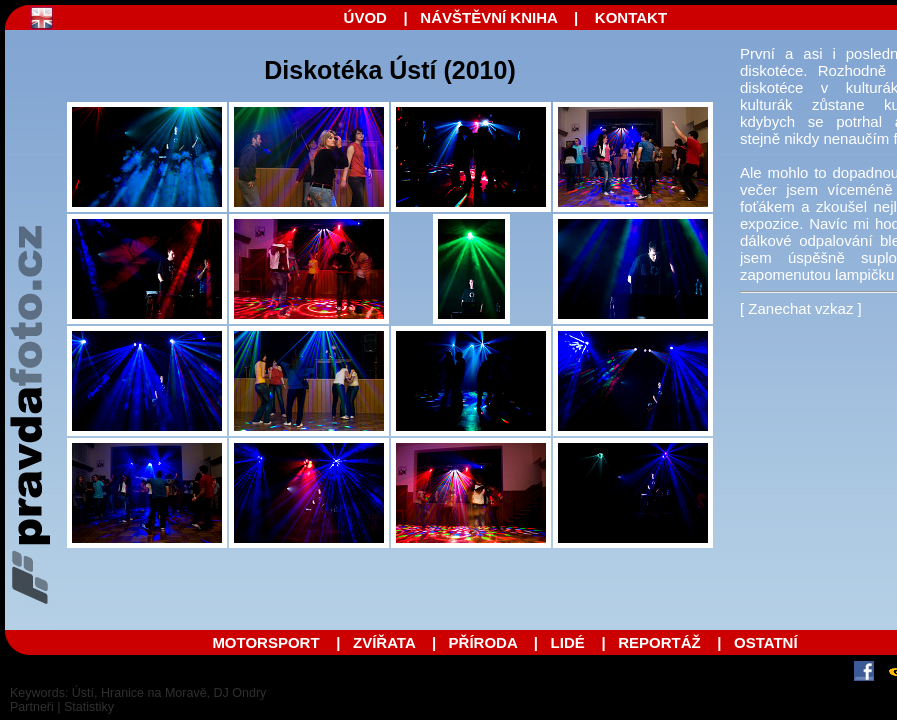 This screenshot has width=897, height=720. Describe the element at coordinates (365, 17) in the screenshot. I see `ÚVOD` at that location.